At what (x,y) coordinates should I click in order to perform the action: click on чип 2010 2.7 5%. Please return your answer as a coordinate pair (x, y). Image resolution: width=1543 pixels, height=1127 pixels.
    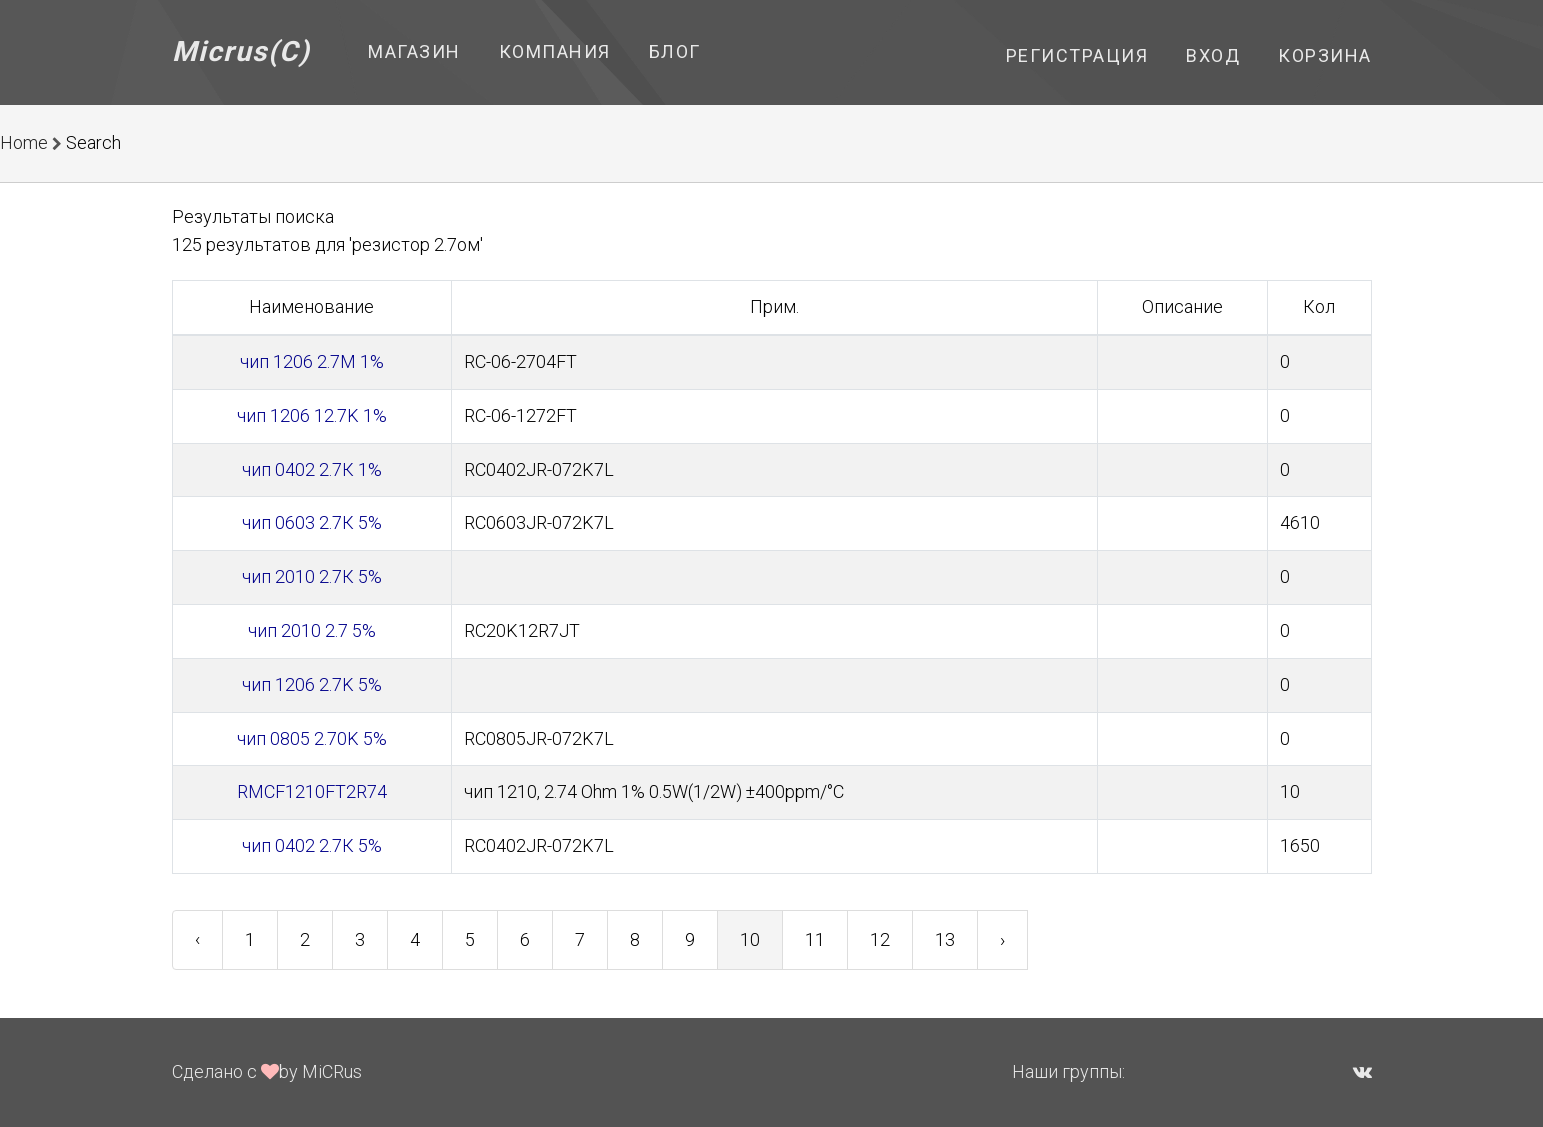
    Looking at the image, I should click on (312, 630).